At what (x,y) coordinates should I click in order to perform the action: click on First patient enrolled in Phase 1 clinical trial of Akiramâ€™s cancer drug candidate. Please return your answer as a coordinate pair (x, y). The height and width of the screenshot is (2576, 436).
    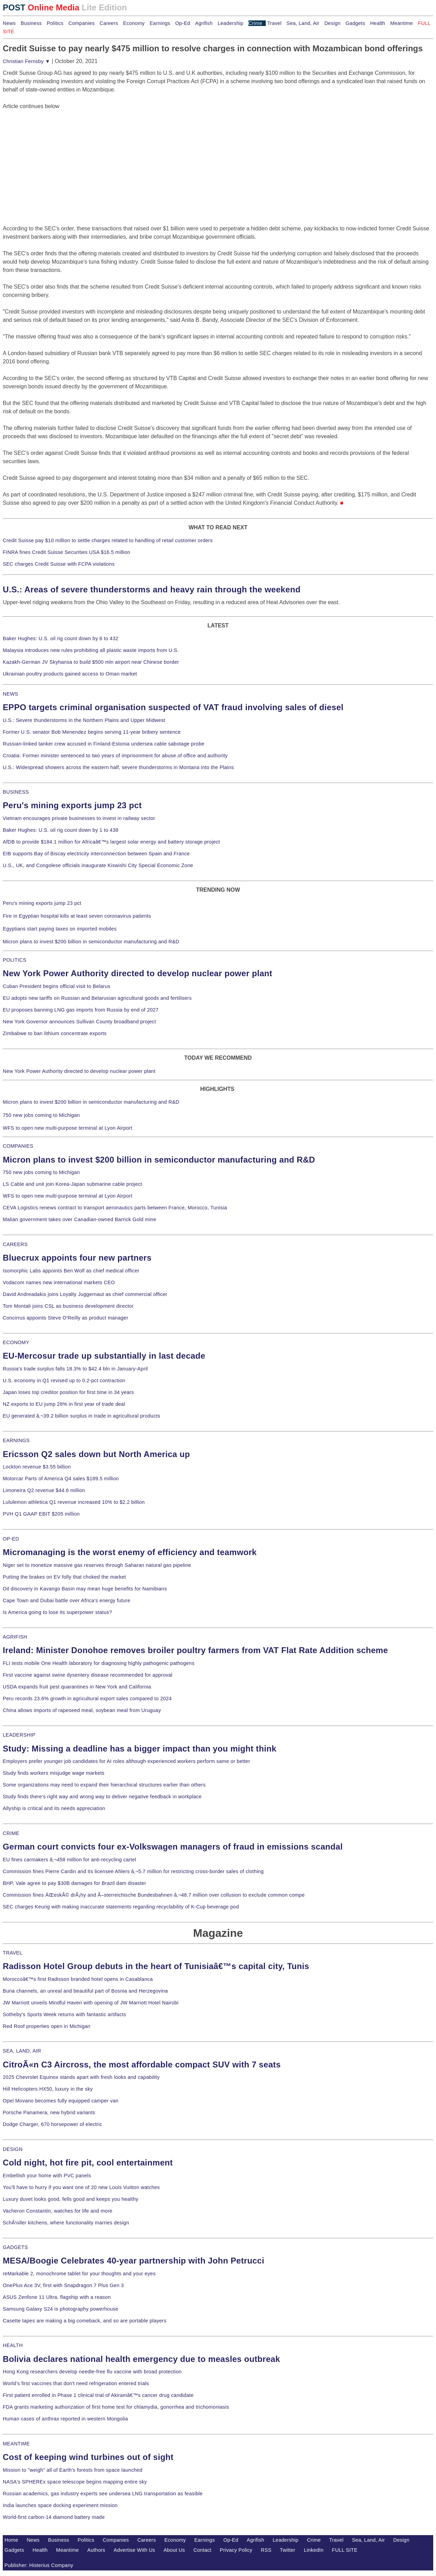
    Looking at the image, I should click on (98, 2395).